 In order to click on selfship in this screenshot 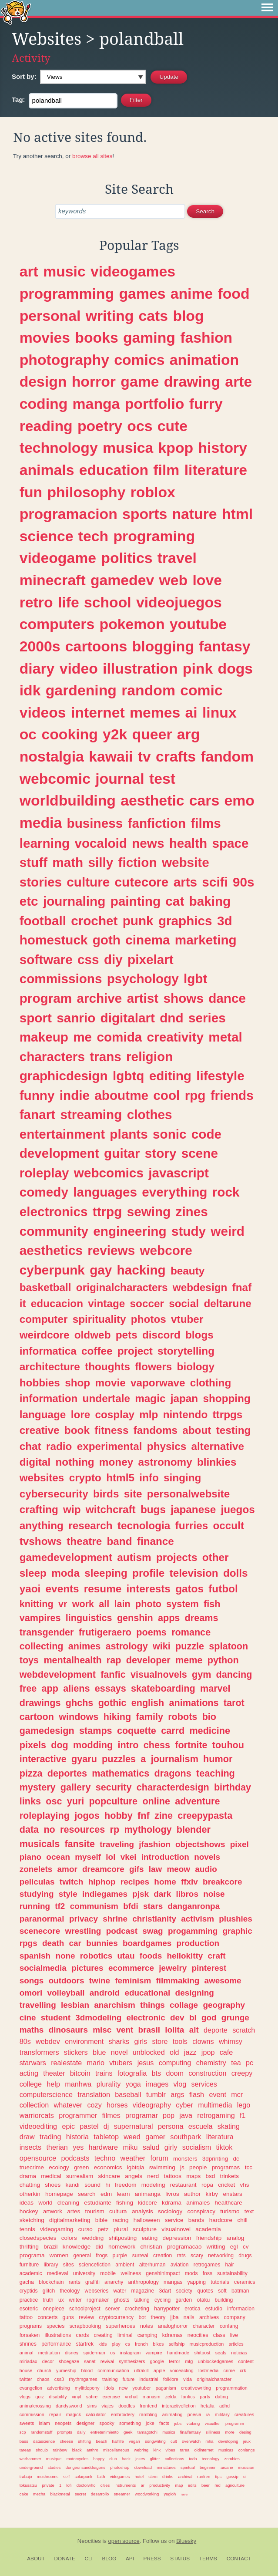, I will do `click(177, 2344)`.